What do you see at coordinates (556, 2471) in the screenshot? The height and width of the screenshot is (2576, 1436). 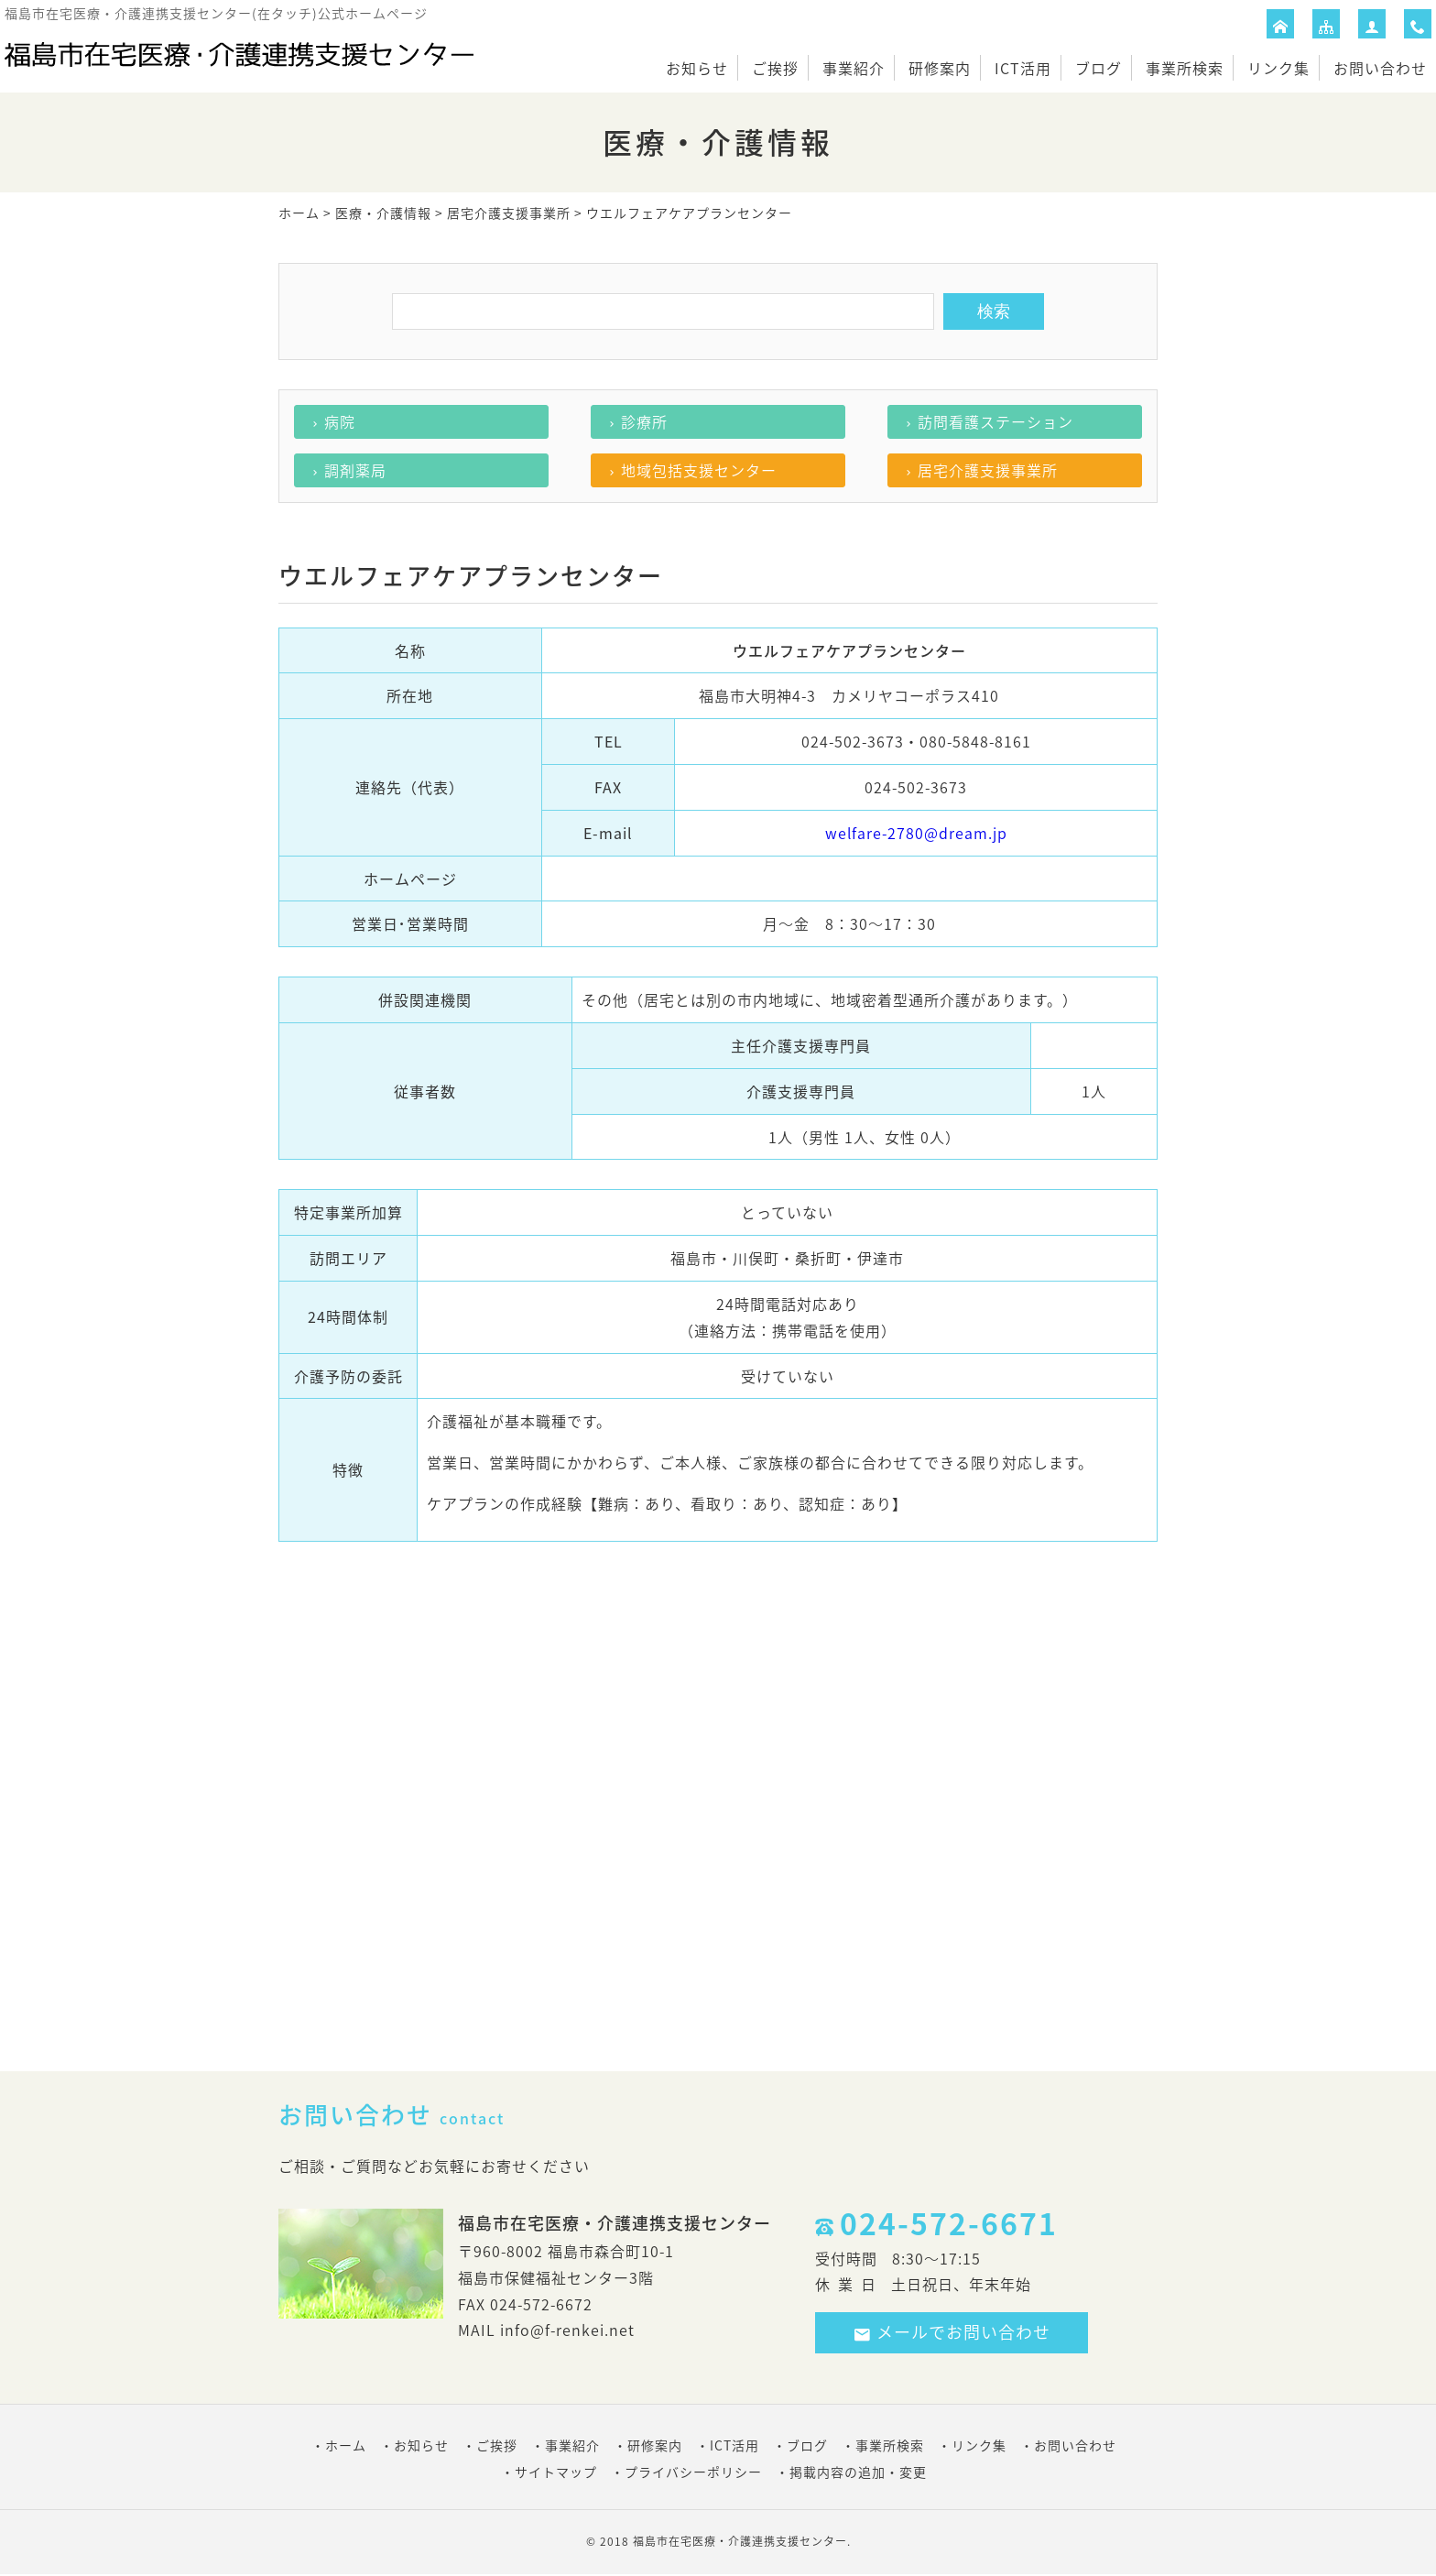 I see `サイトマップ` at bounding box center [556, 2471].